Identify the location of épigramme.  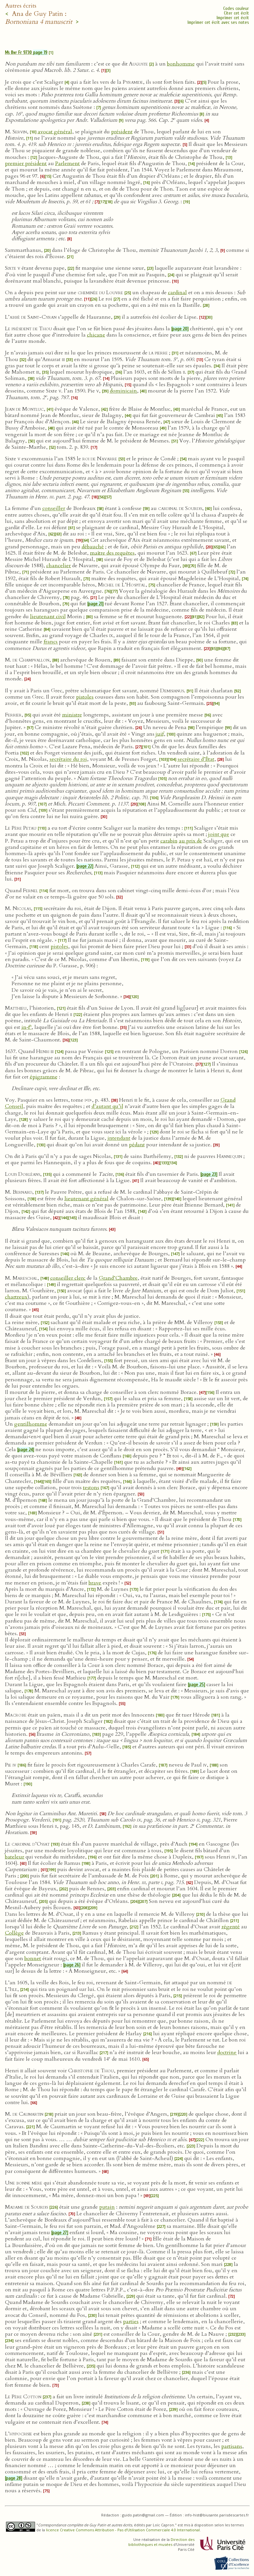
(44, 1077).